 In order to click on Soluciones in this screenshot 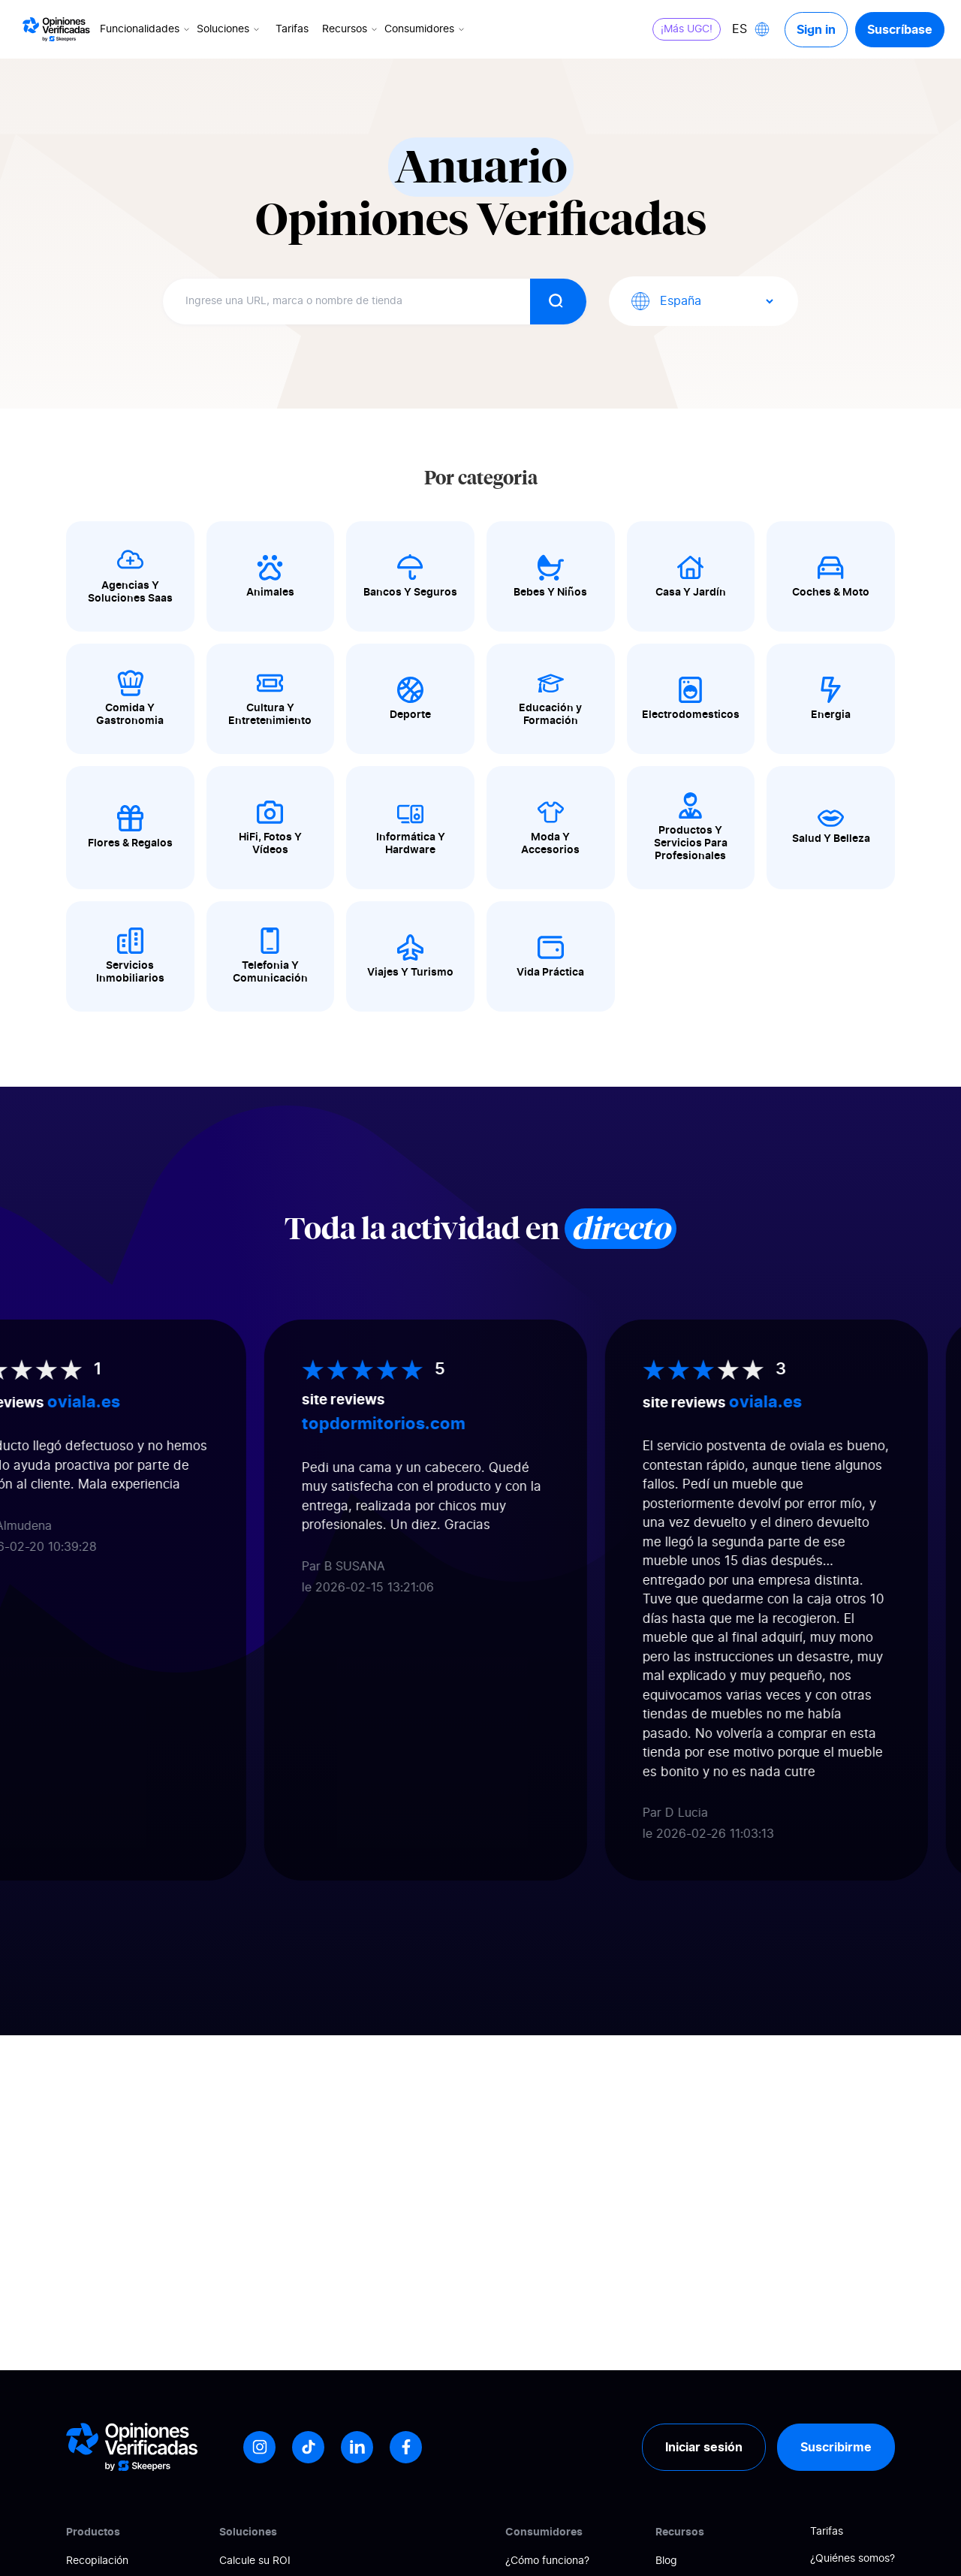, I will do `click(229, 29)`.